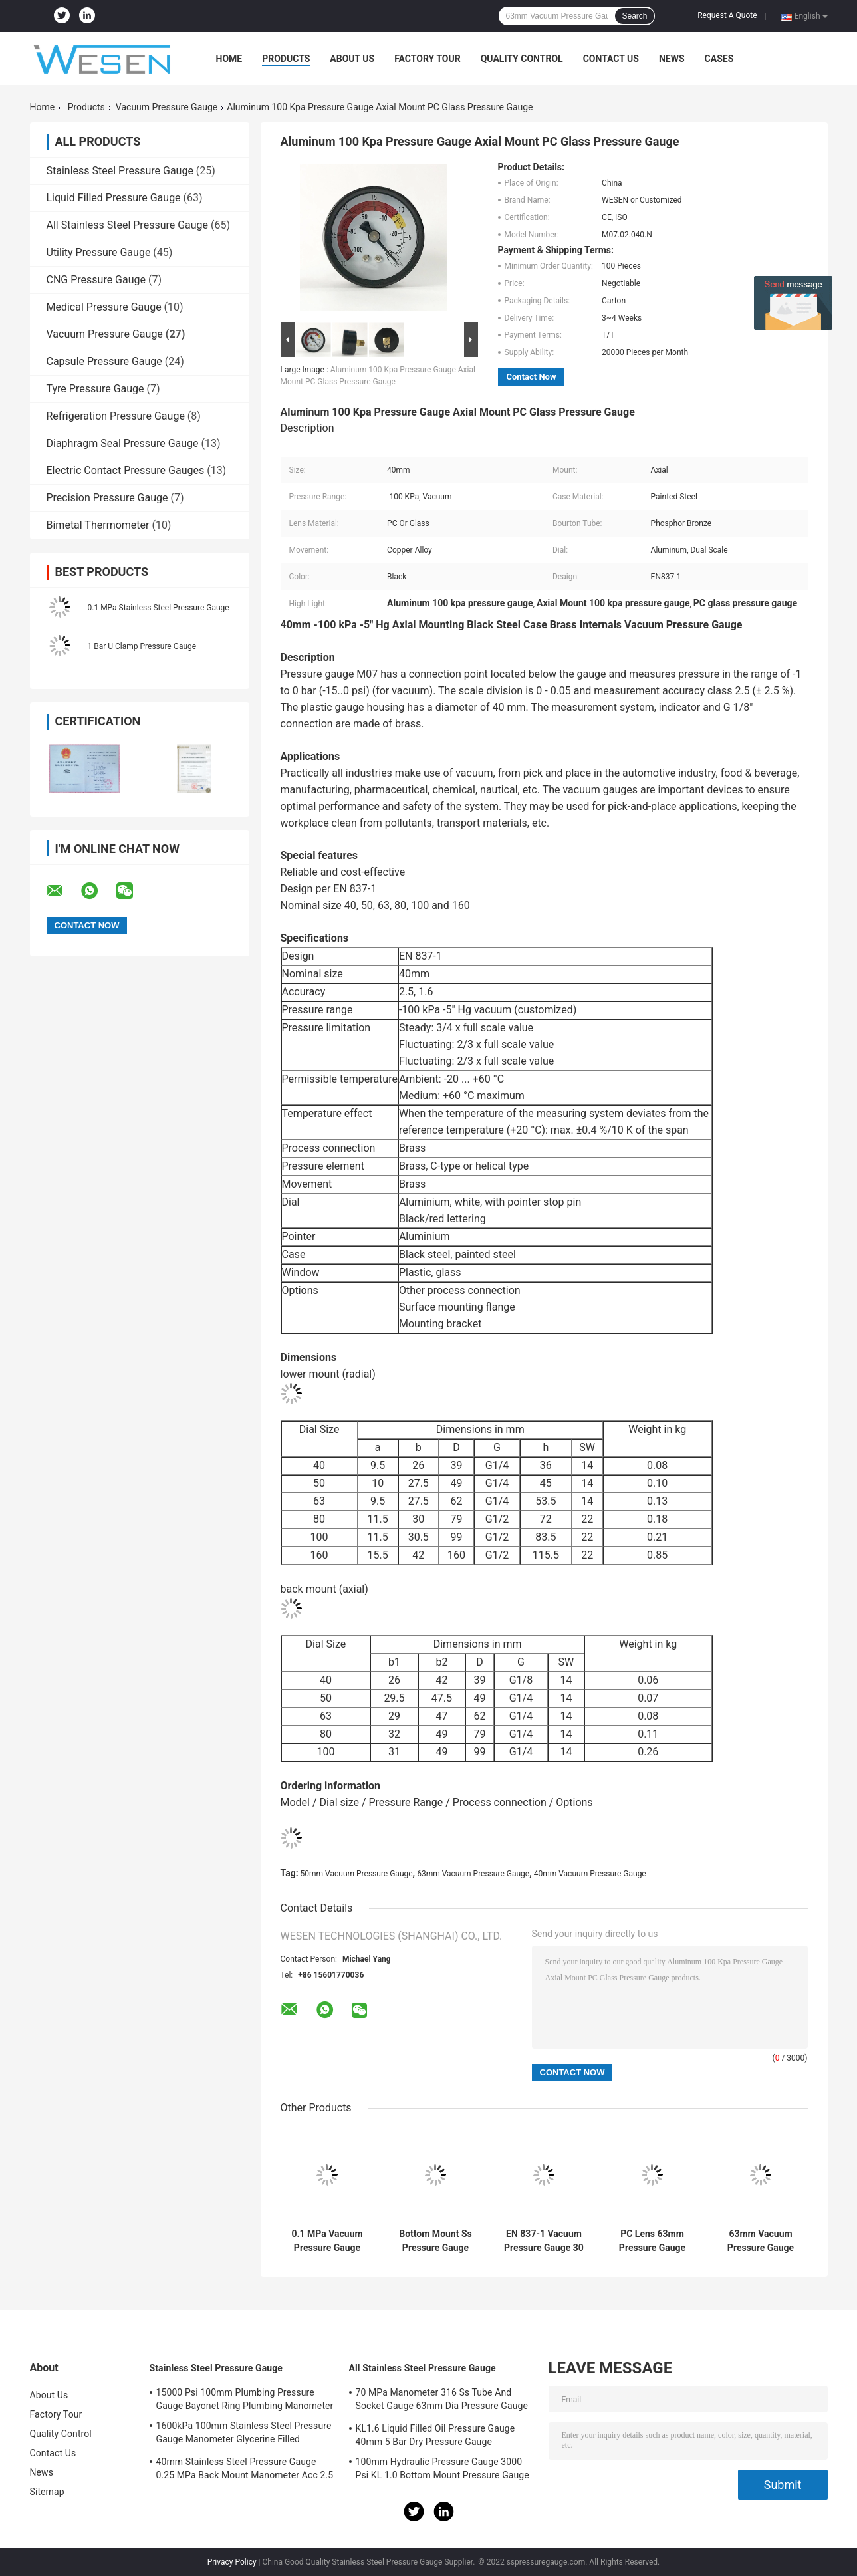 This screenshot has width=857, height=2576. What do you see at coordinates (442, 2468) in the screenshot?
I see `100mm Hydraulic Pressure Gauge 3000 Psi KL 1.0 Bottom Mount Pressure Gauge` at bounding box center [442, 2468].